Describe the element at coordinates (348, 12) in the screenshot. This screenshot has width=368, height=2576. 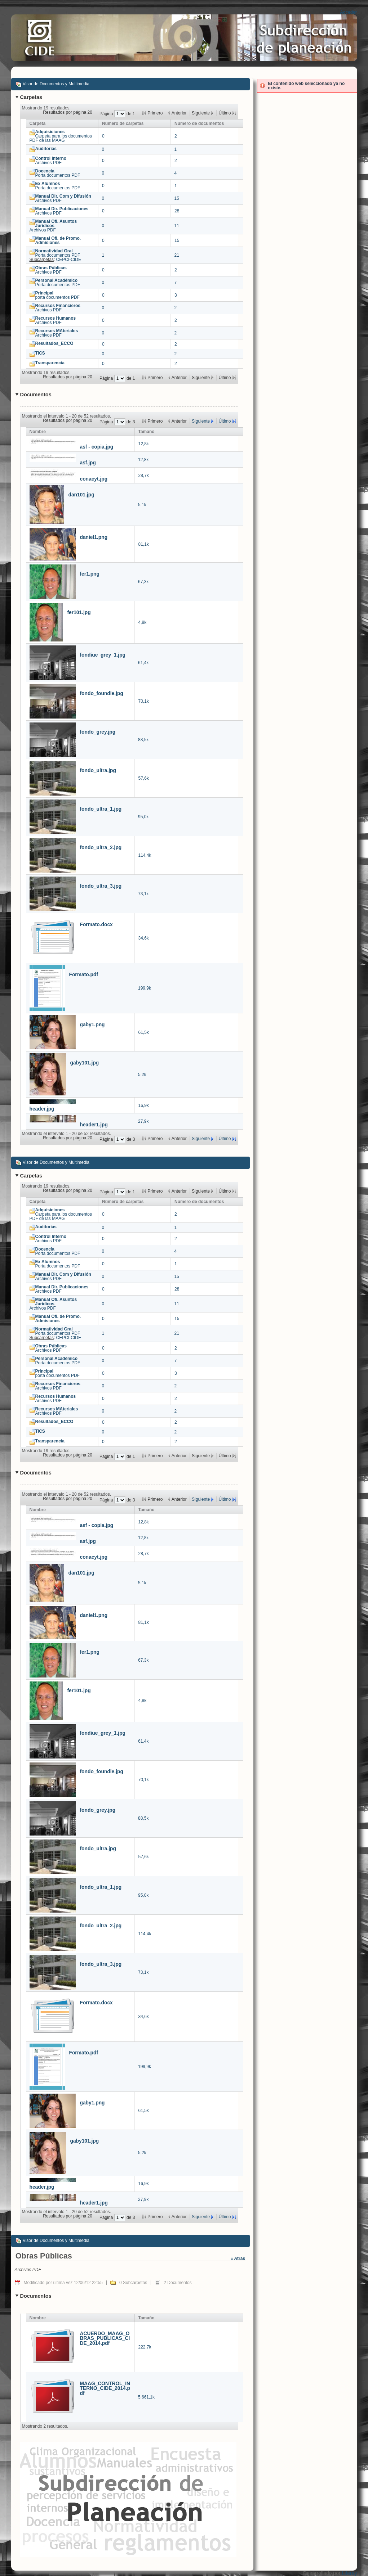
I see `Acceder` at that location.